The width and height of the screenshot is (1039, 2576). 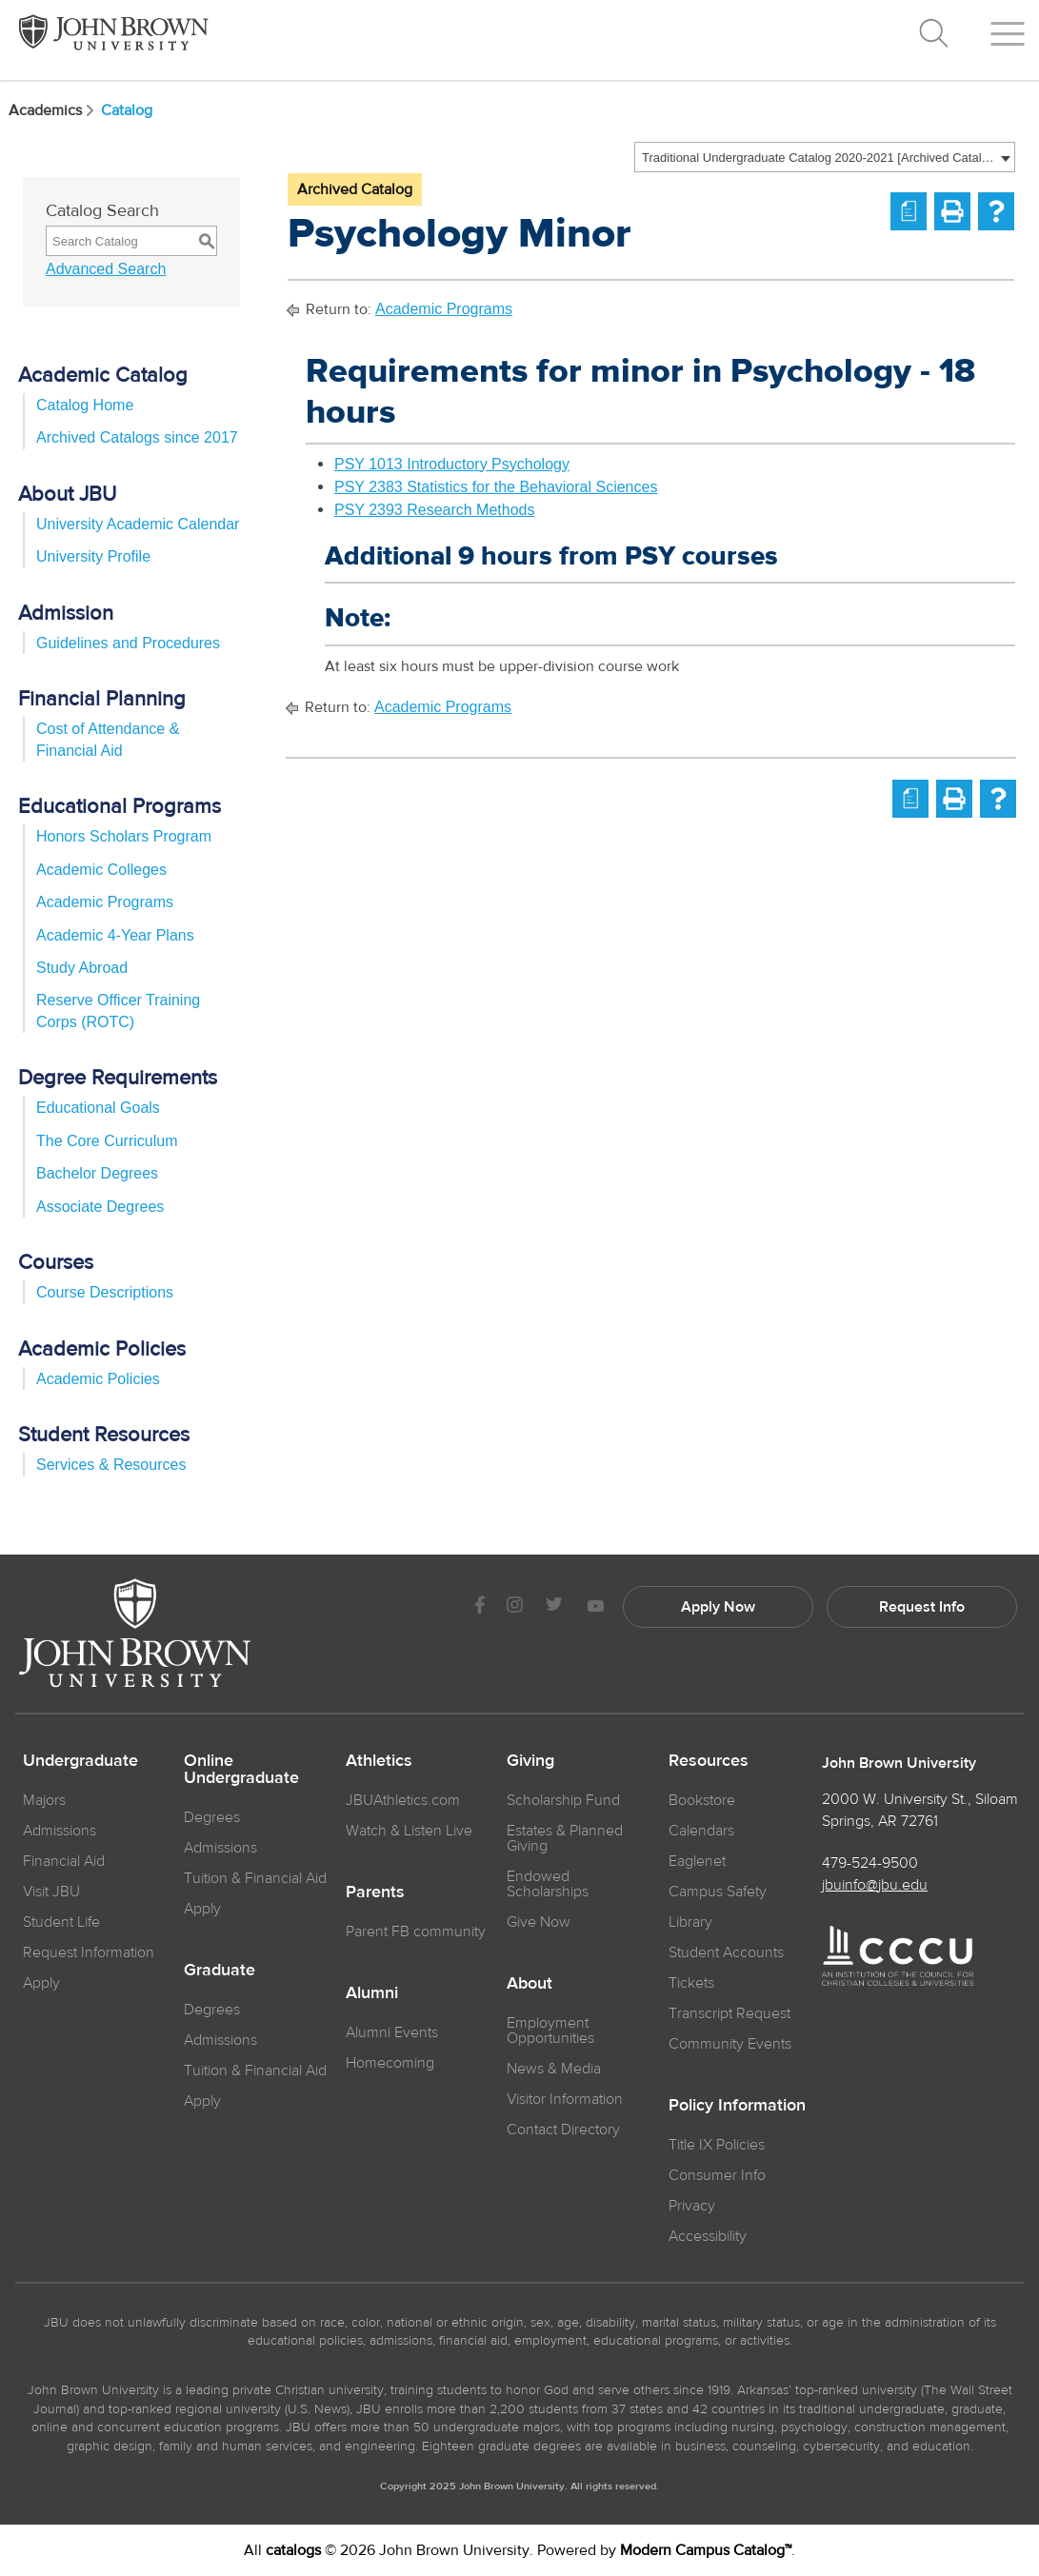 I want to click on Transcript Request, so click(x=729, y=2013).